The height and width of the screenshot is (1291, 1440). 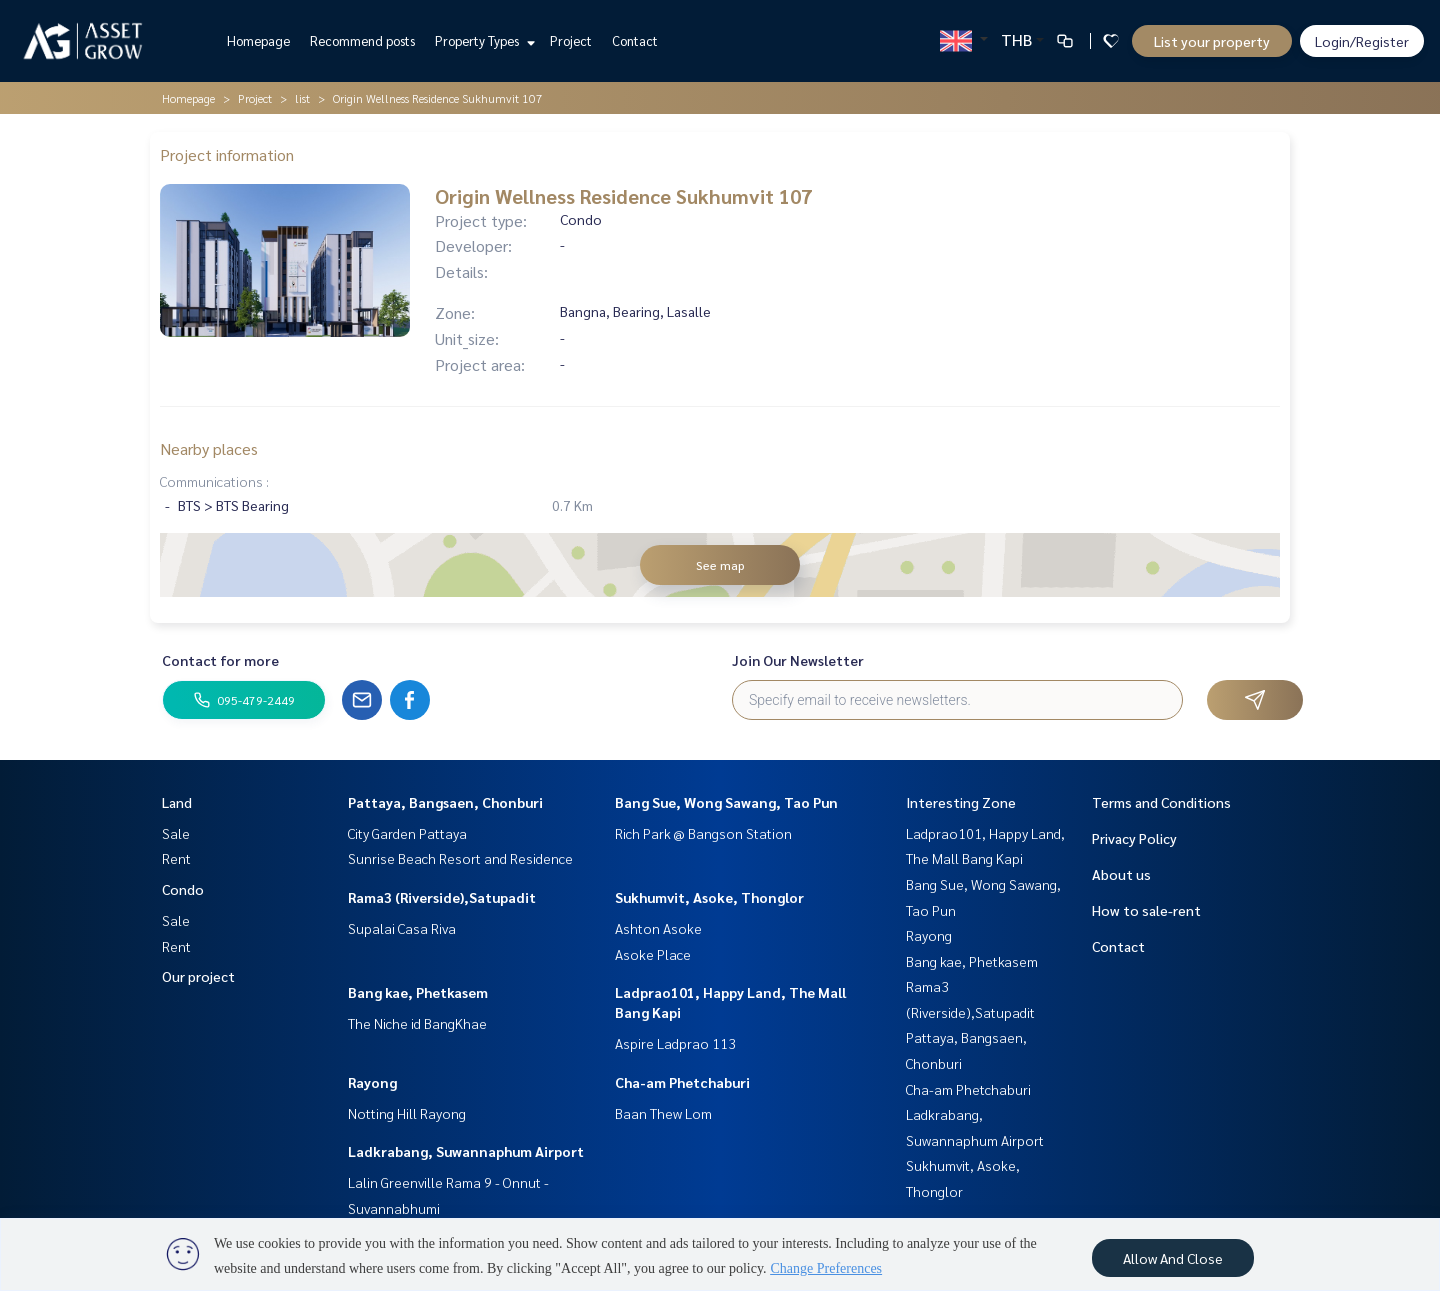 What do you see at coordinates (726, 802) in the screenshot?
I see `Bang Sue, Wong Sawang, Tao Pun` at bounding box center [726, 802].